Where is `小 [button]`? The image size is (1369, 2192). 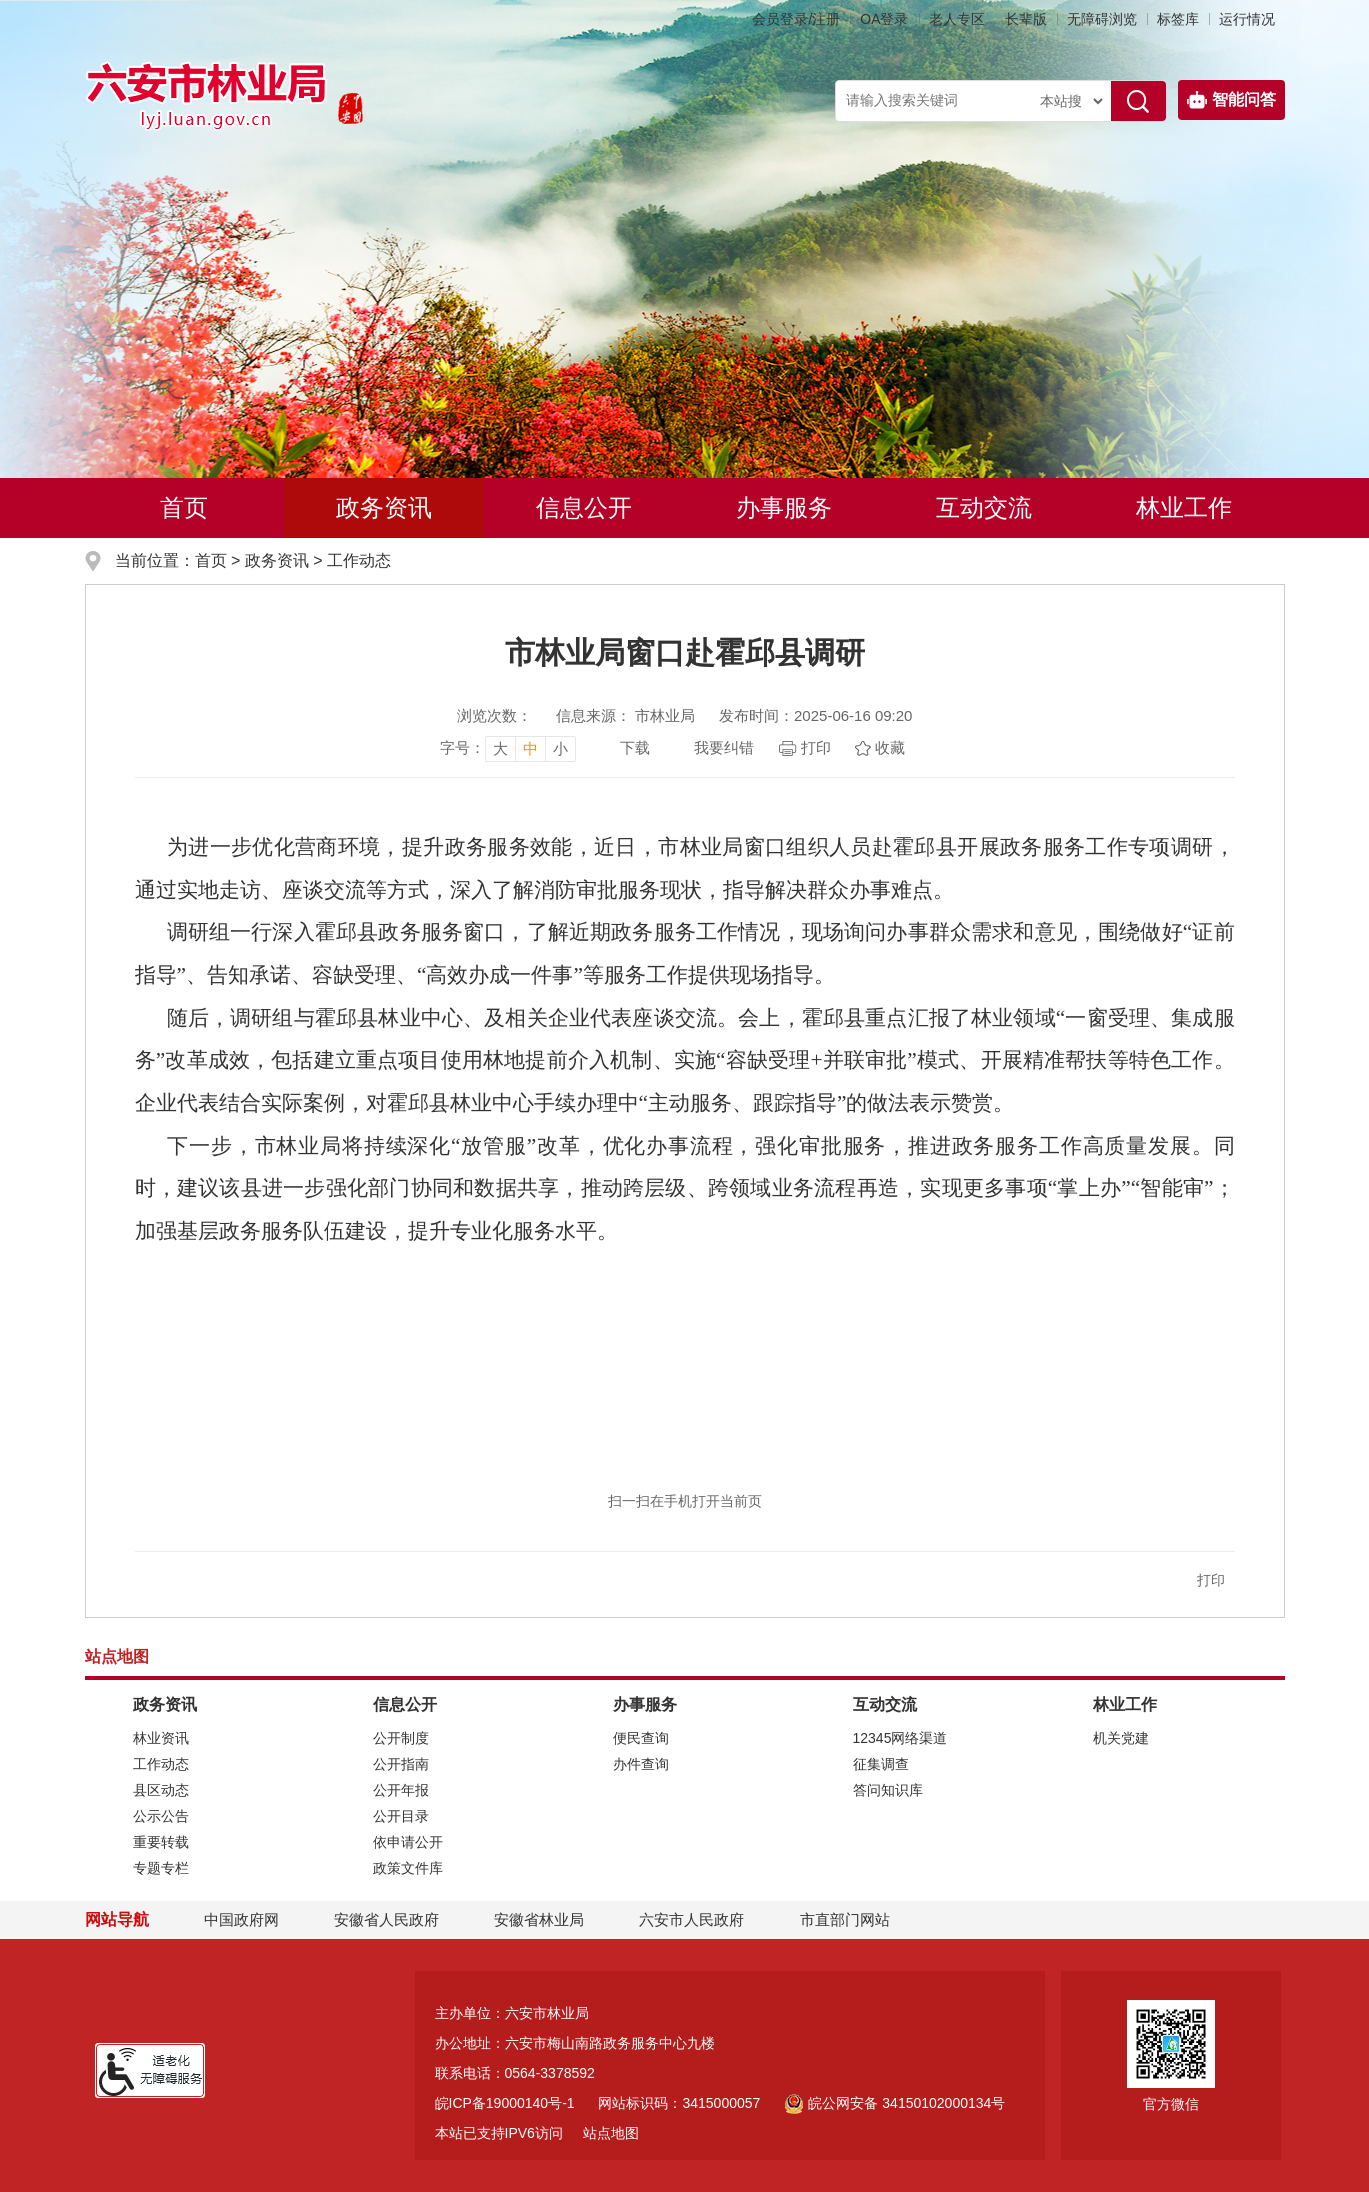 小 [button] is located at coordinates (560, 748).